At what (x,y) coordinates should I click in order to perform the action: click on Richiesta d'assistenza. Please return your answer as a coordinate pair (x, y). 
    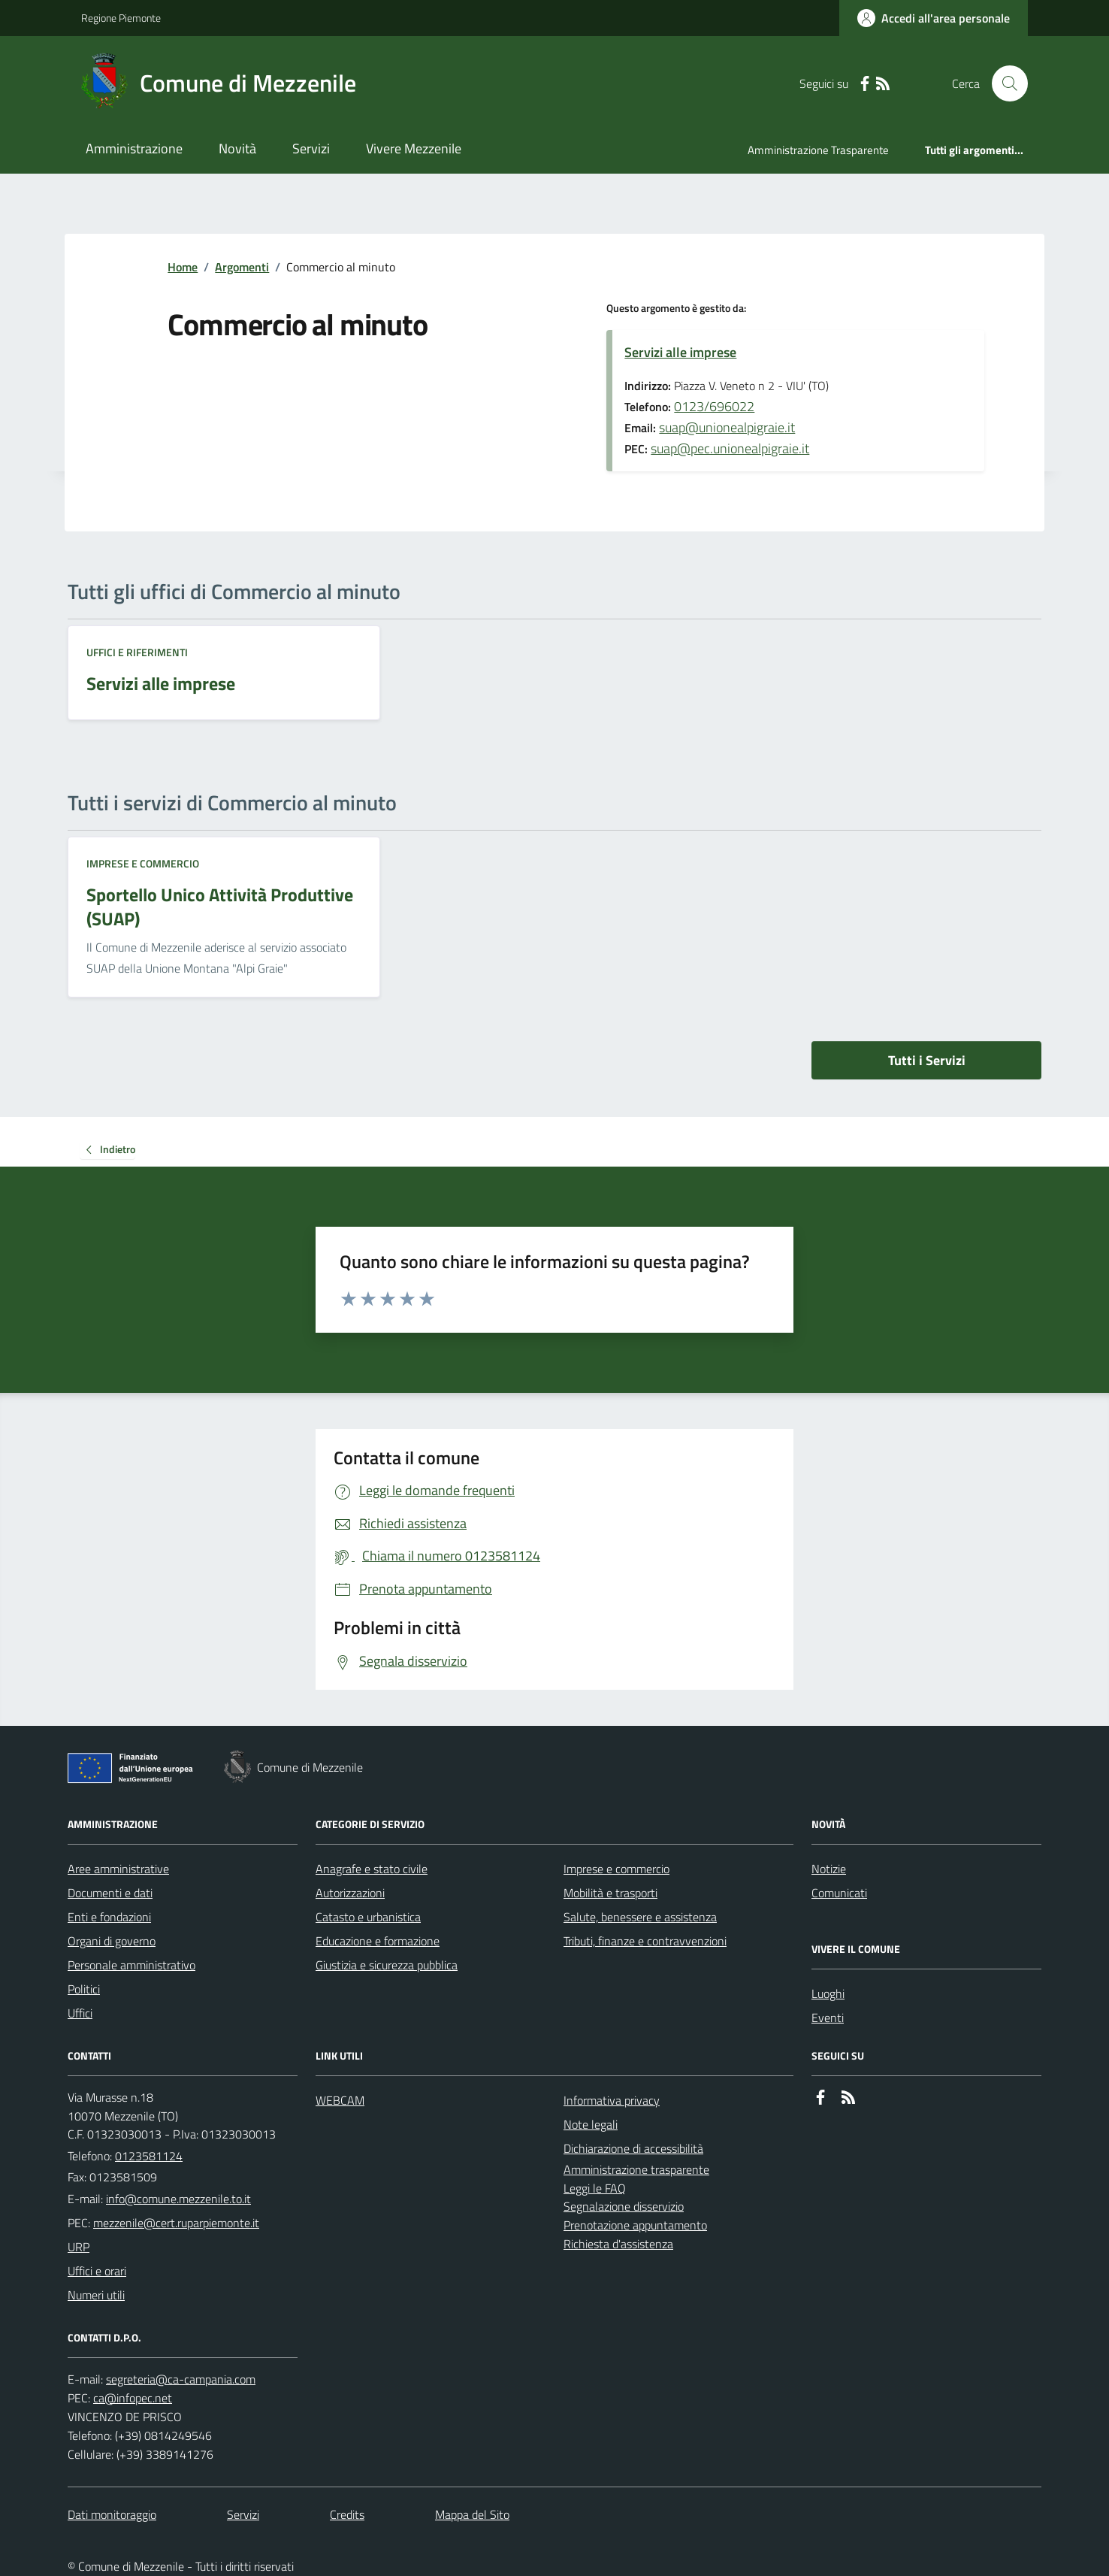
    Looking at the image, I should click on (618, 2244).